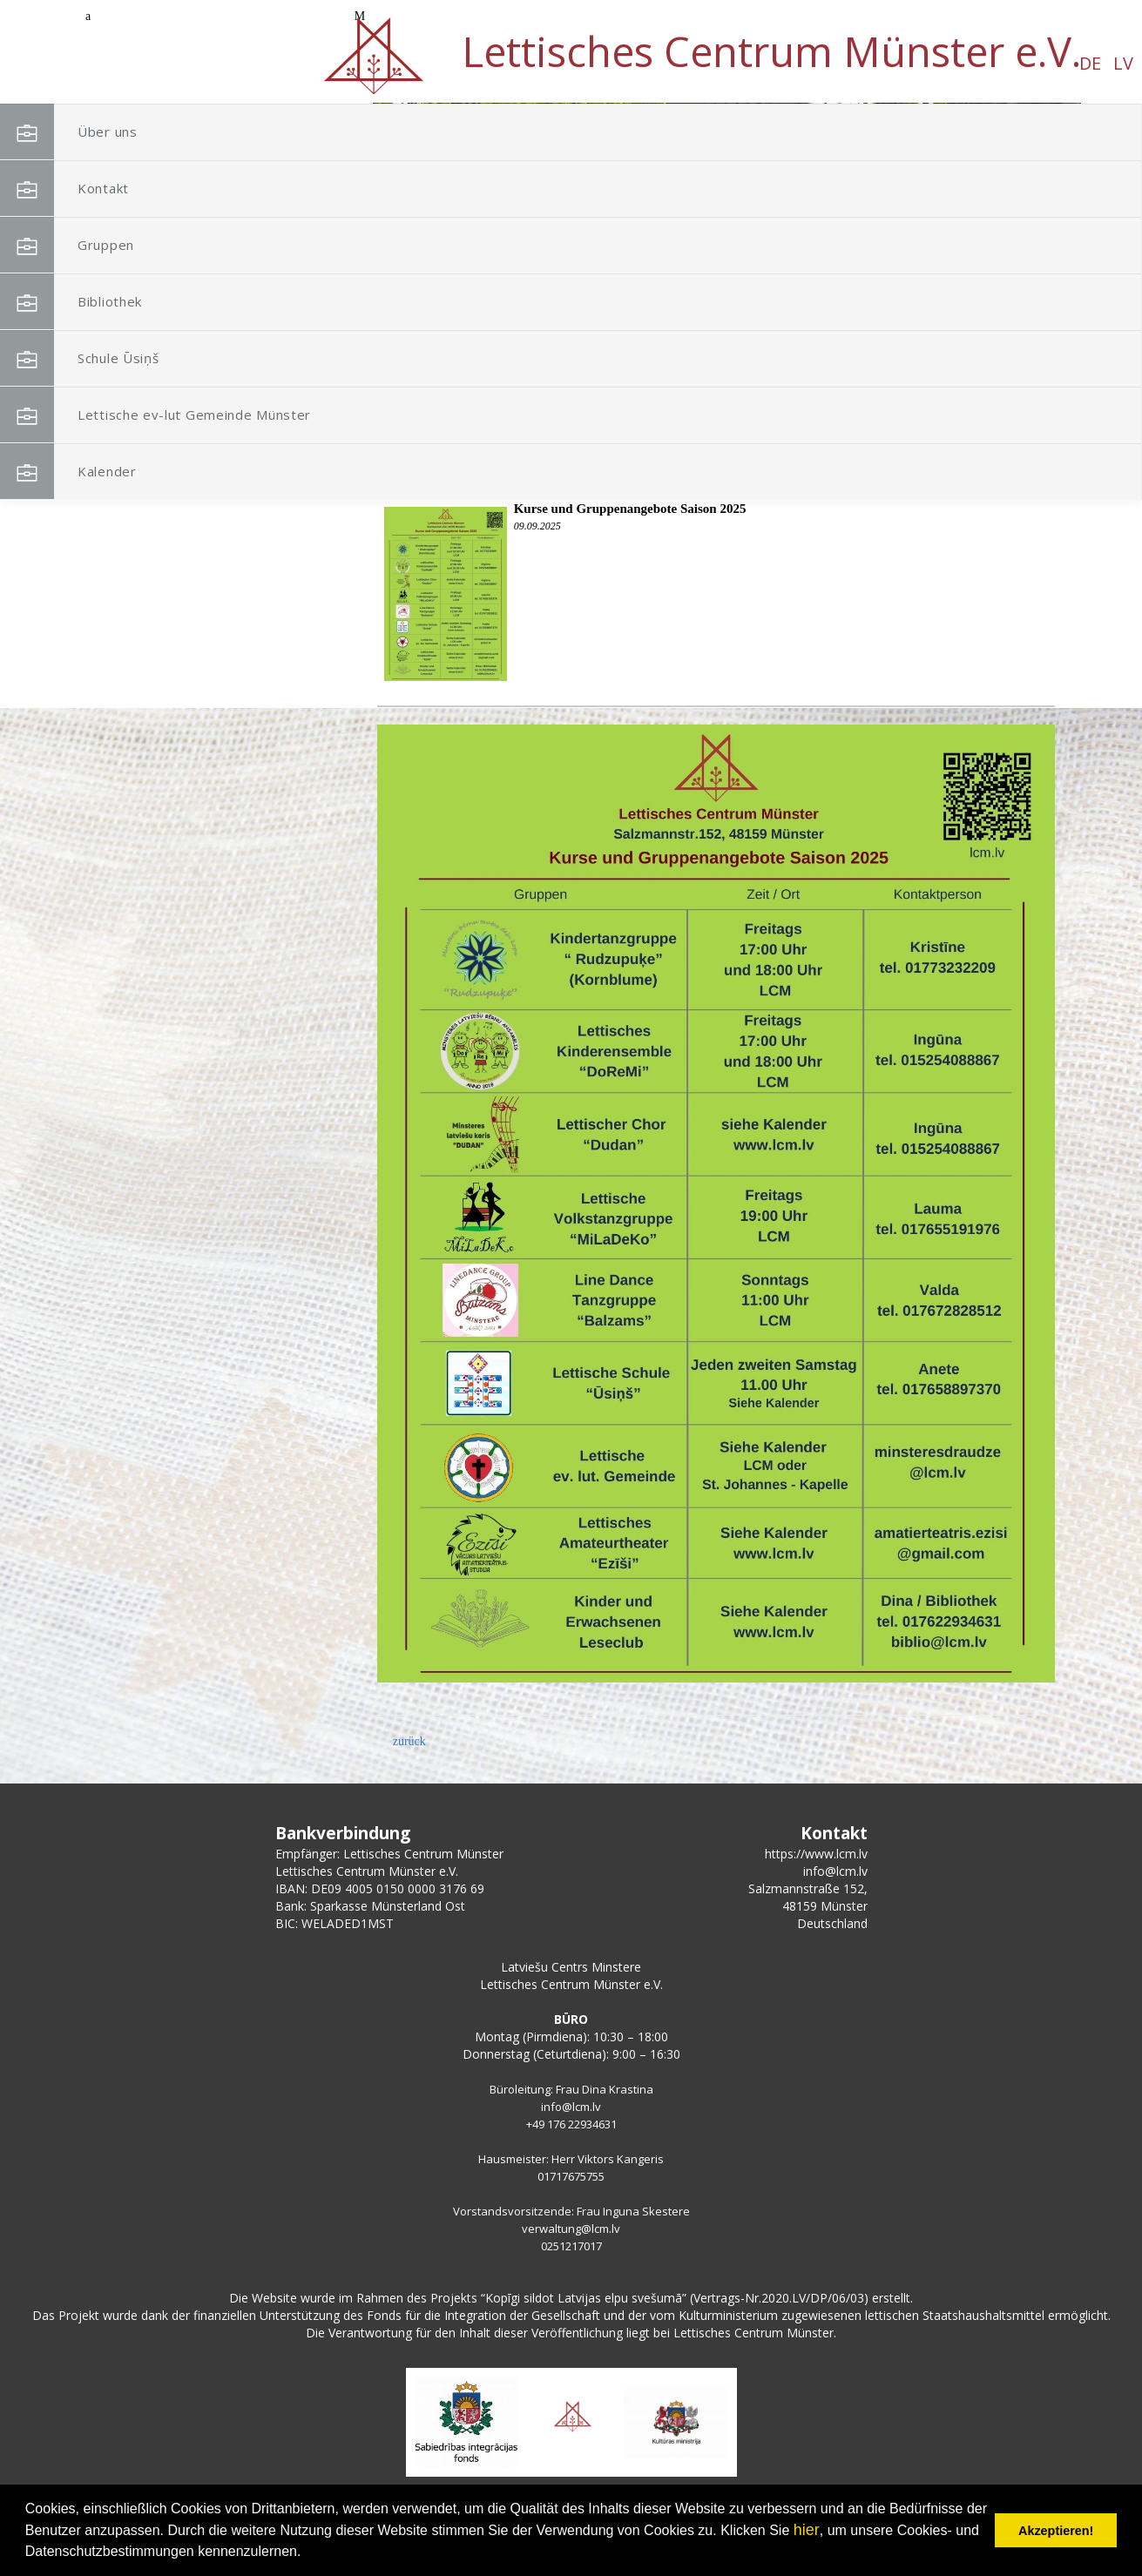  Describe the element at coordinates (409, 1741) in the screenshot. I see `zurück` at that location.